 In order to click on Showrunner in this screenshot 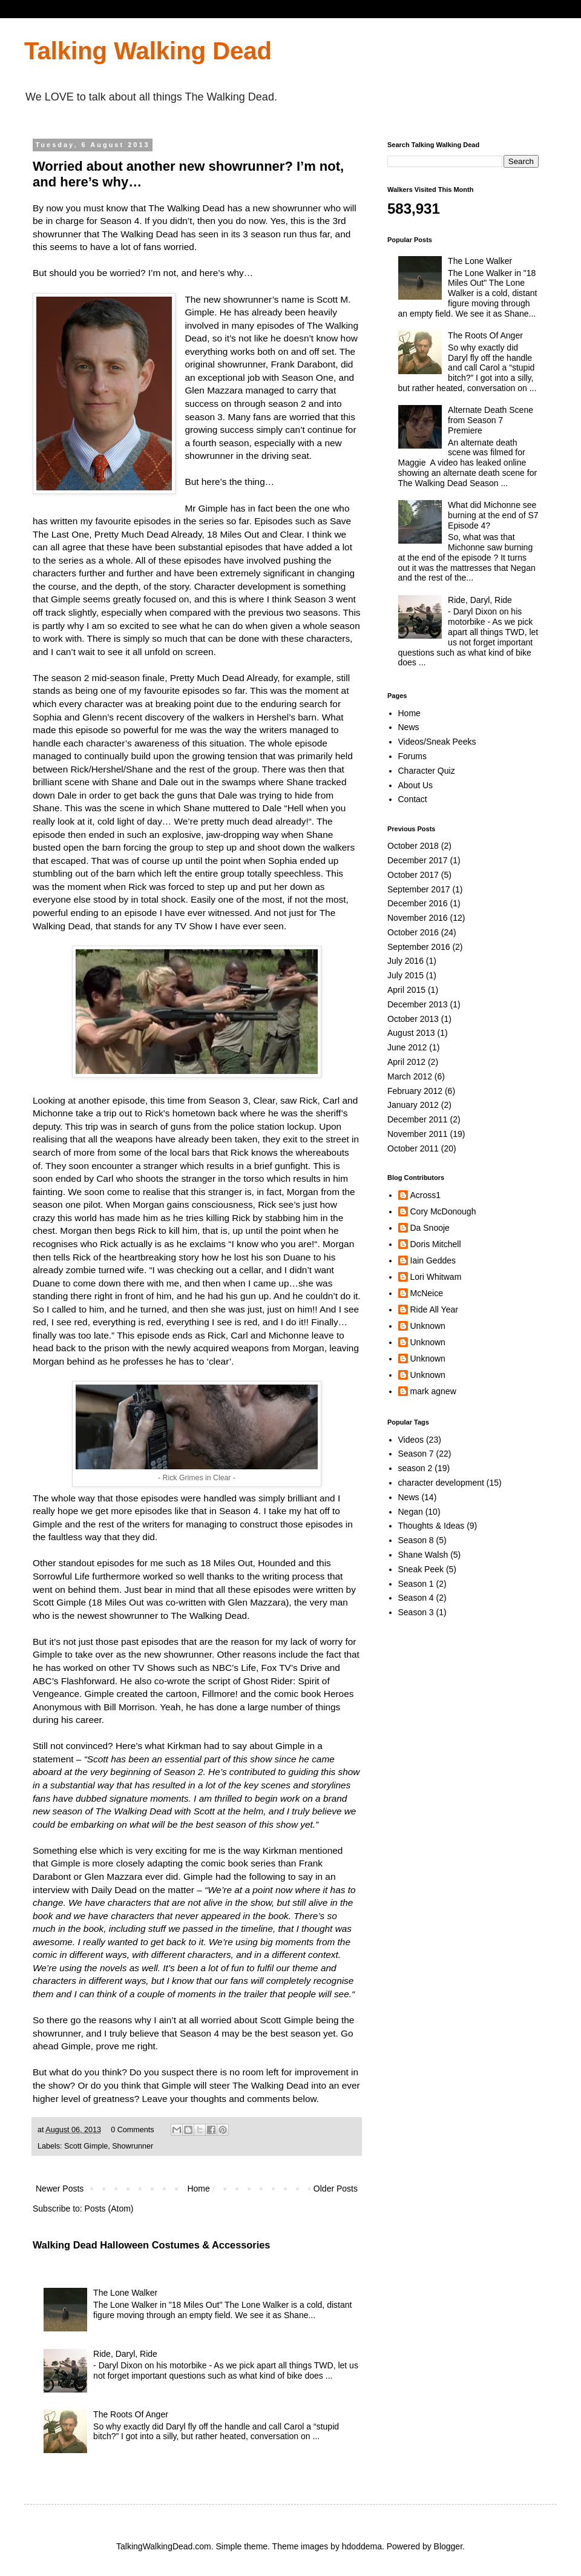, I will do `click(132, 2146)`.